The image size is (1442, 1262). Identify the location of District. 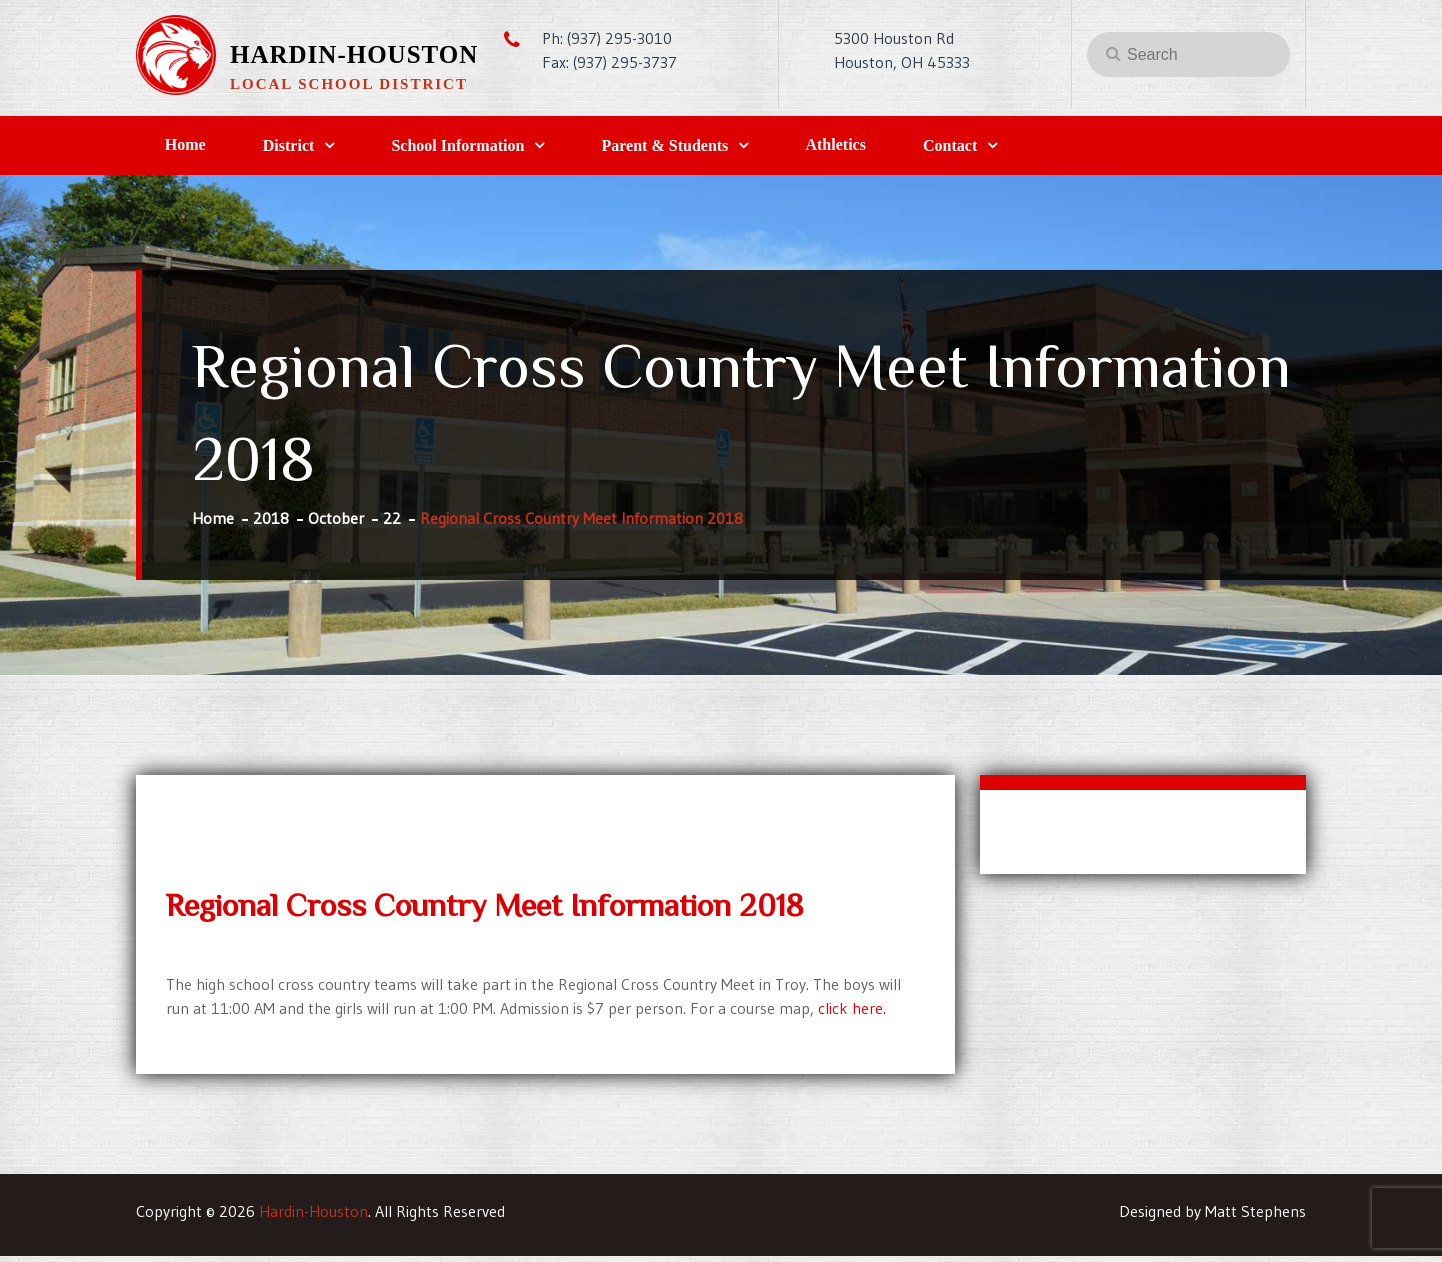
(316, 148).